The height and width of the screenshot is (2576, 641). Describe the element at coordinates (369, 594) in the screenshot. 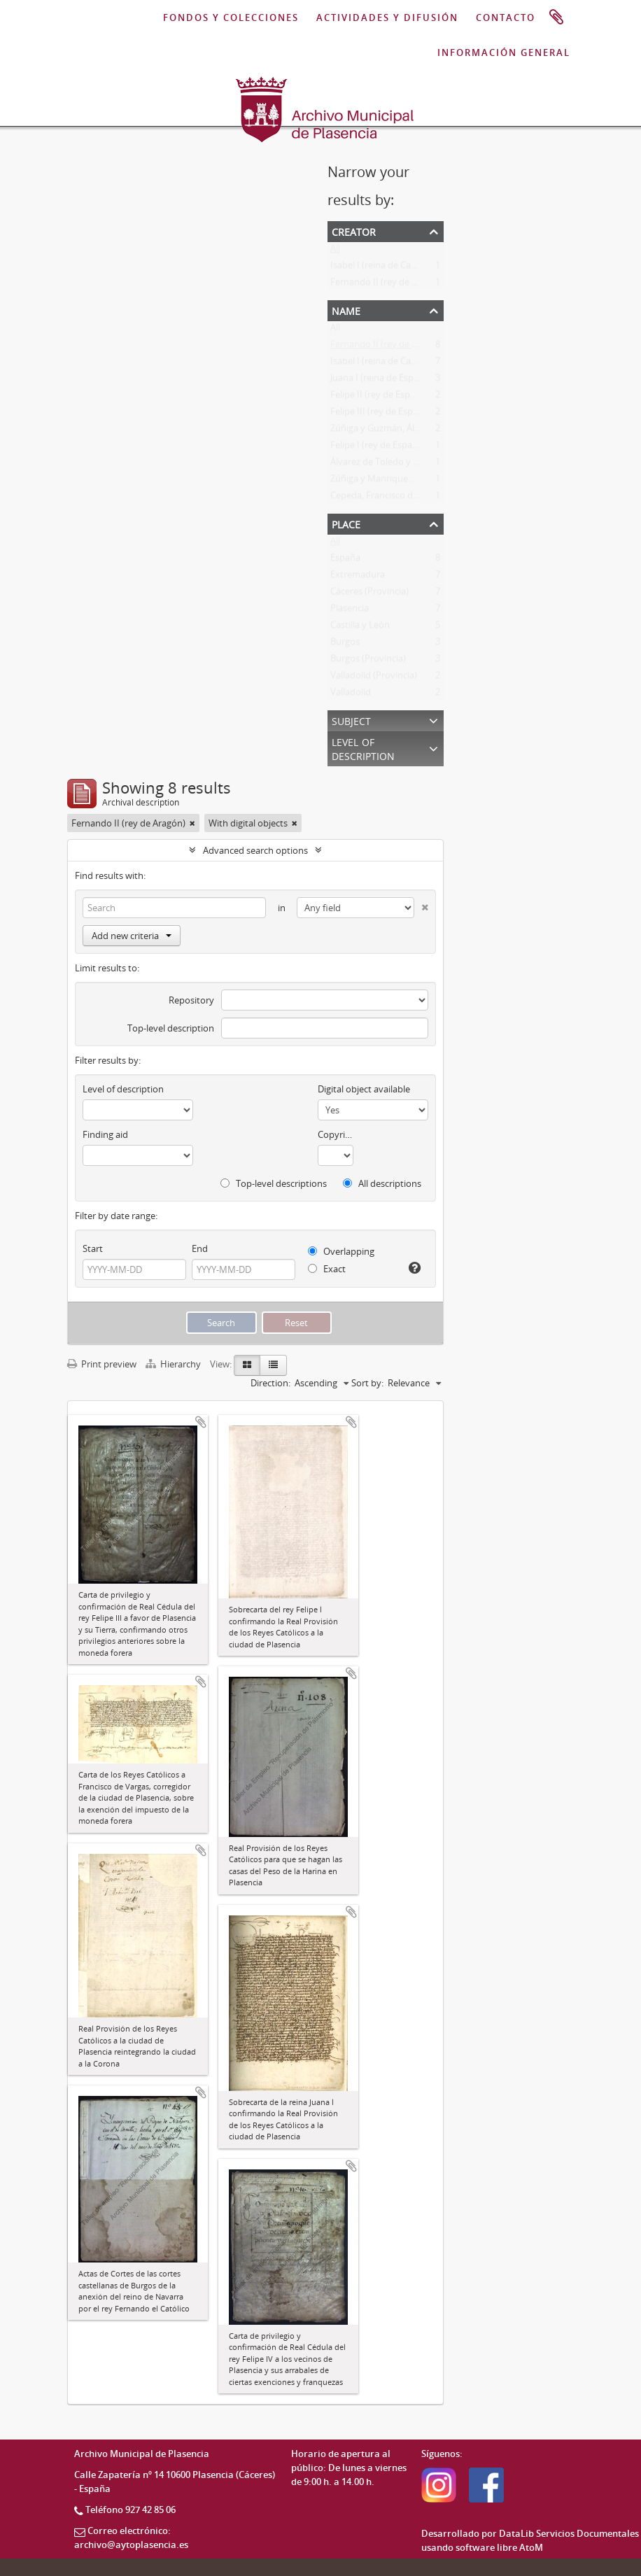

I see `Cáceres (Provincia)` at that location.